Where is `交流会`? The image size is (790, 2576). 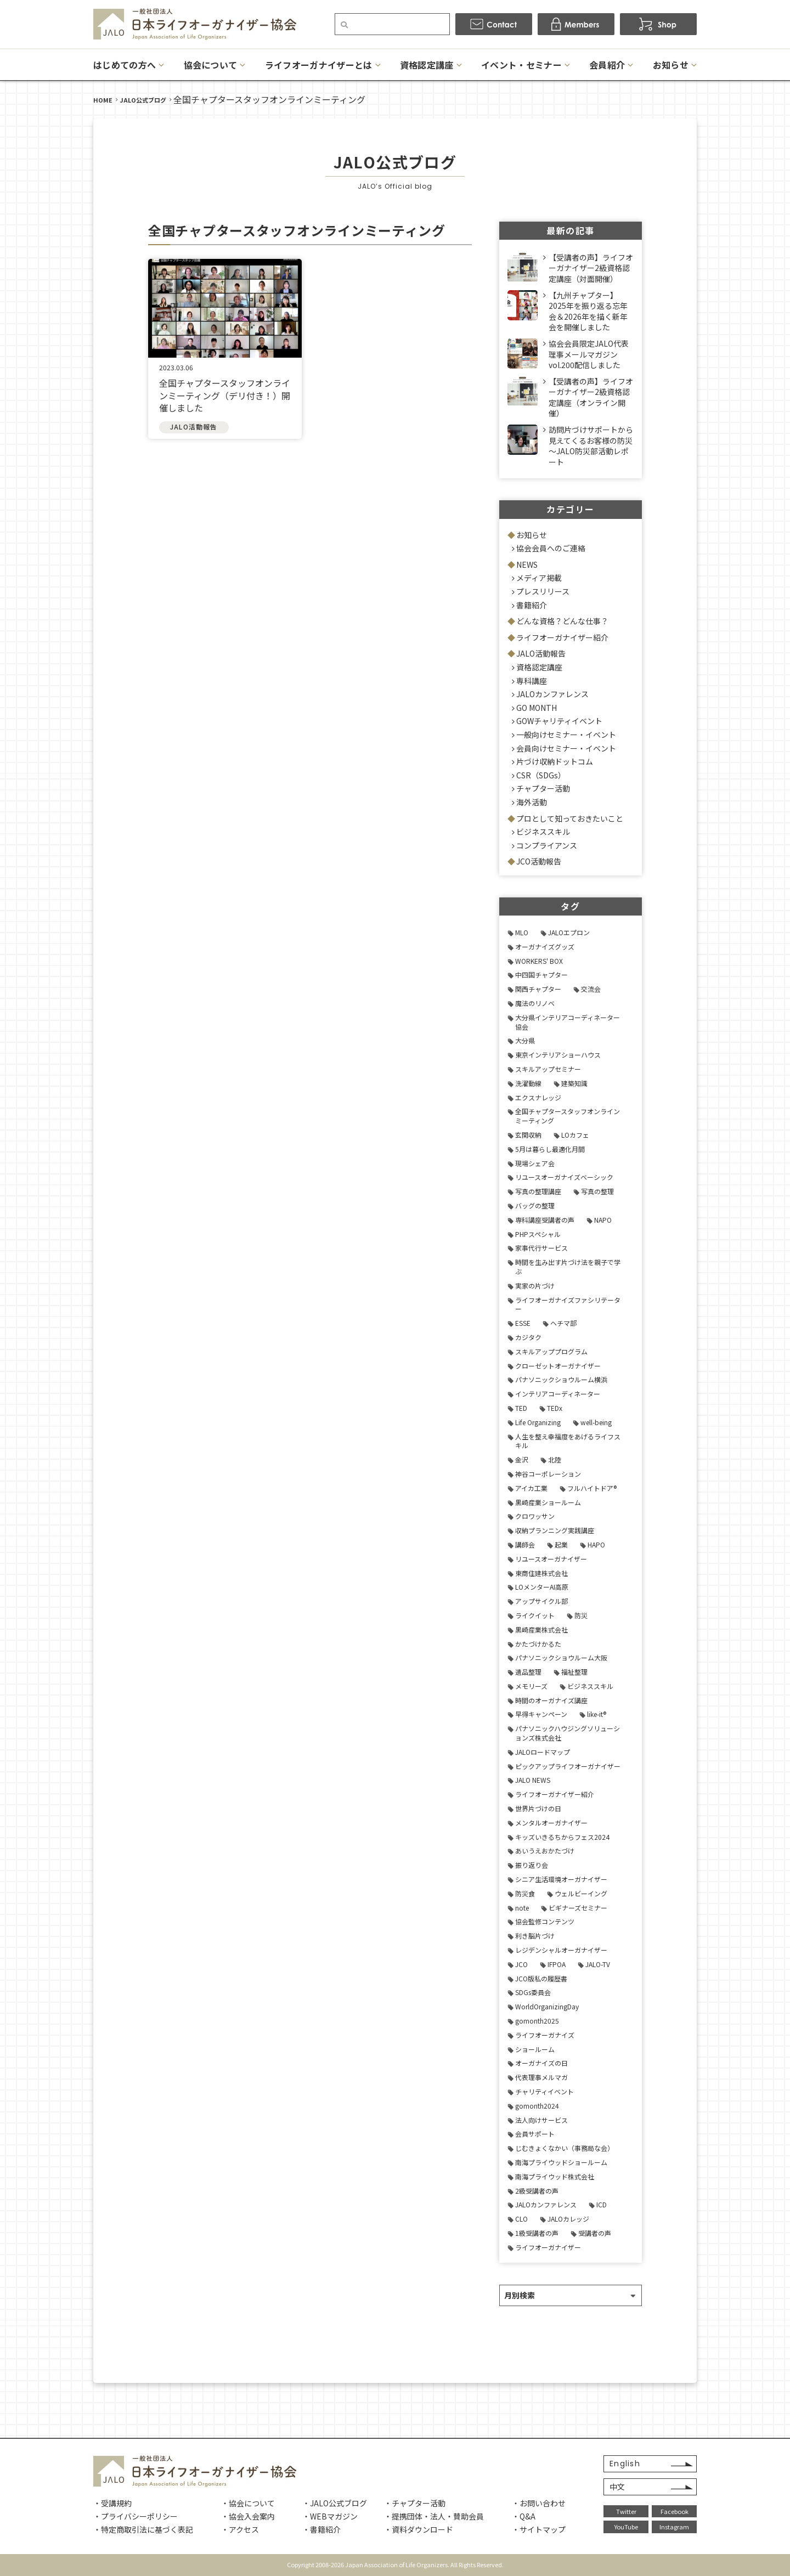 交流会 is located at coordinates (591, 988).